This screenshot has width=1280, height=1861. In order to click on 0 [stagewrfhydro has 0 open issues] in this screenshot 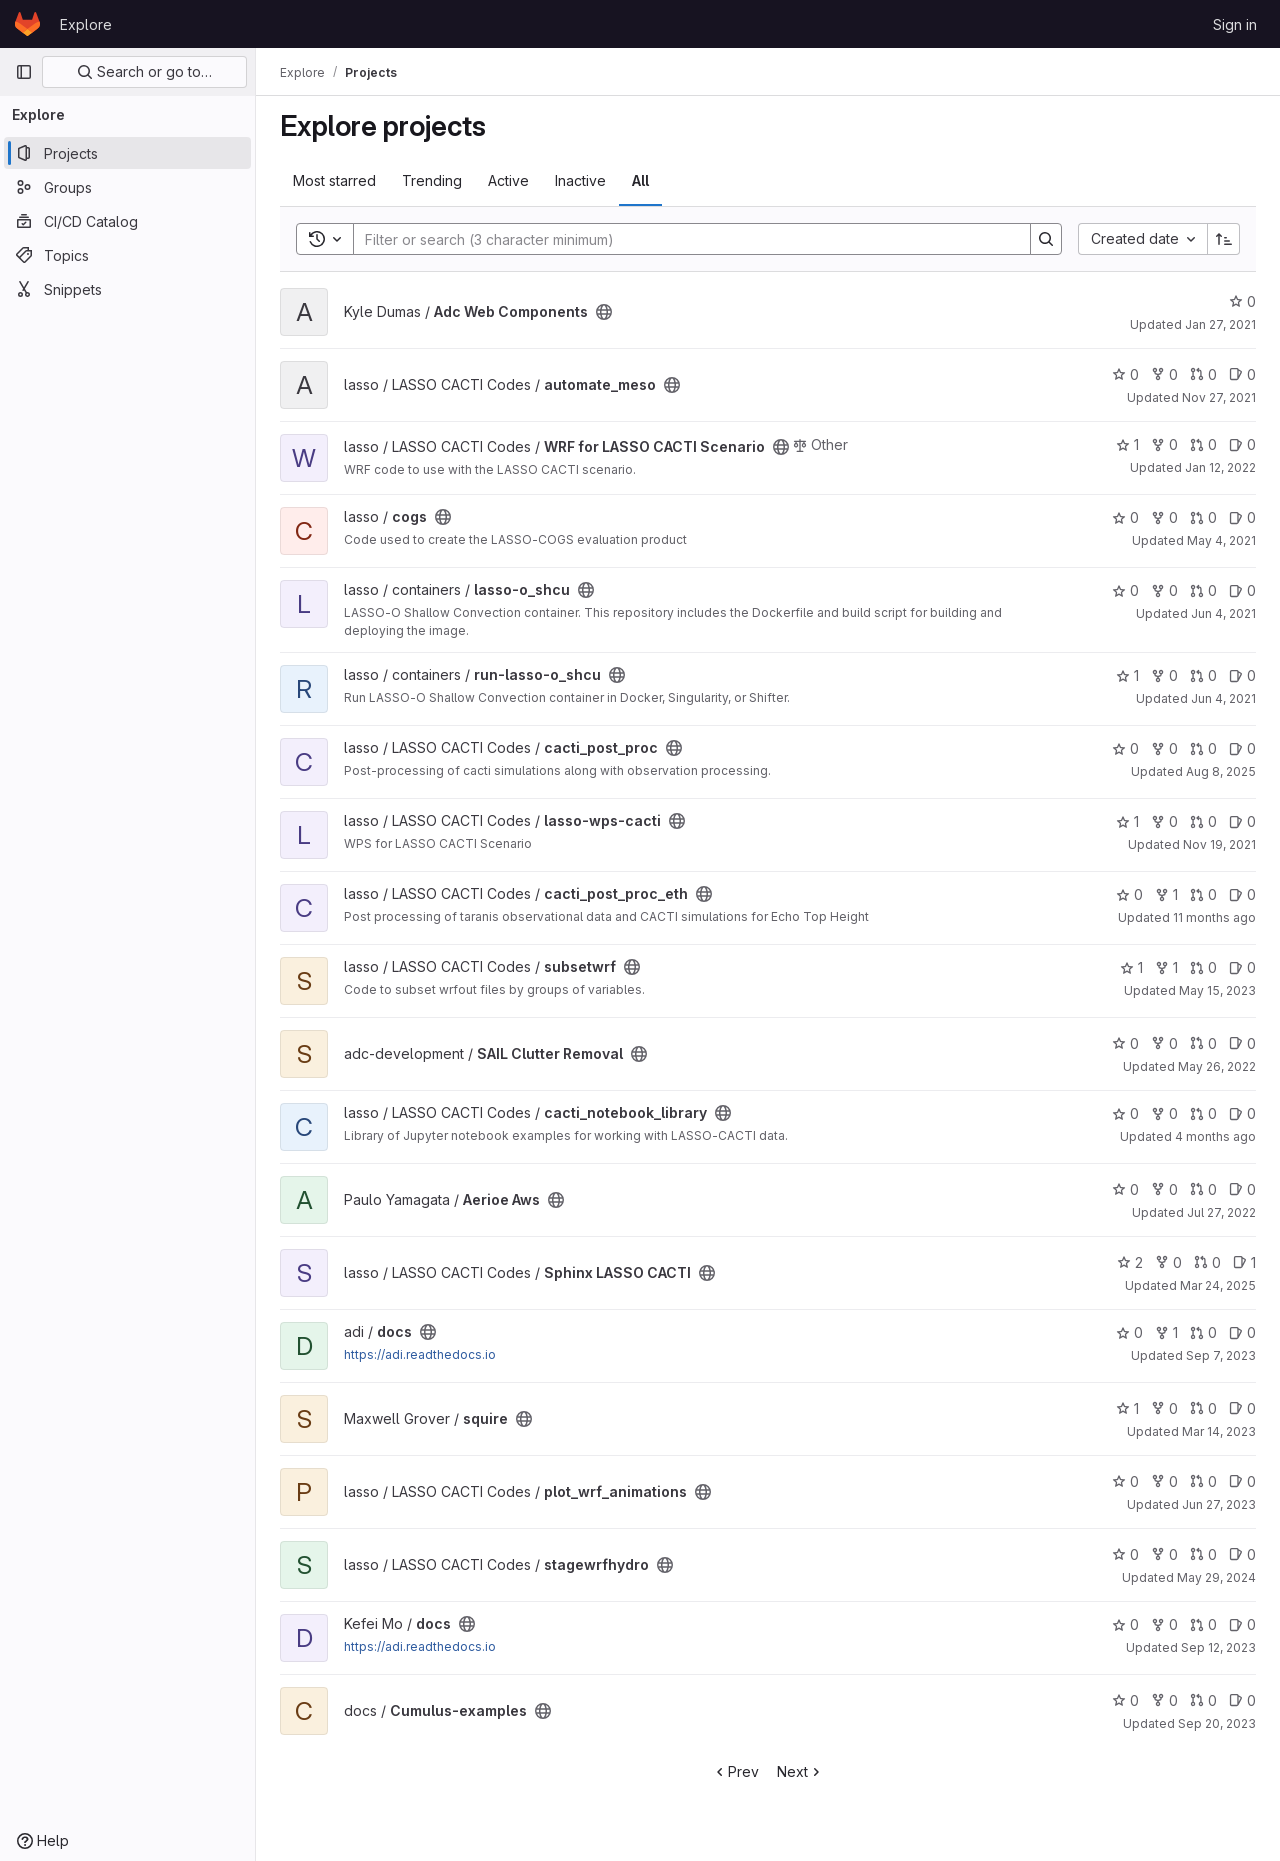, I will do `click(1242, 1554)`.